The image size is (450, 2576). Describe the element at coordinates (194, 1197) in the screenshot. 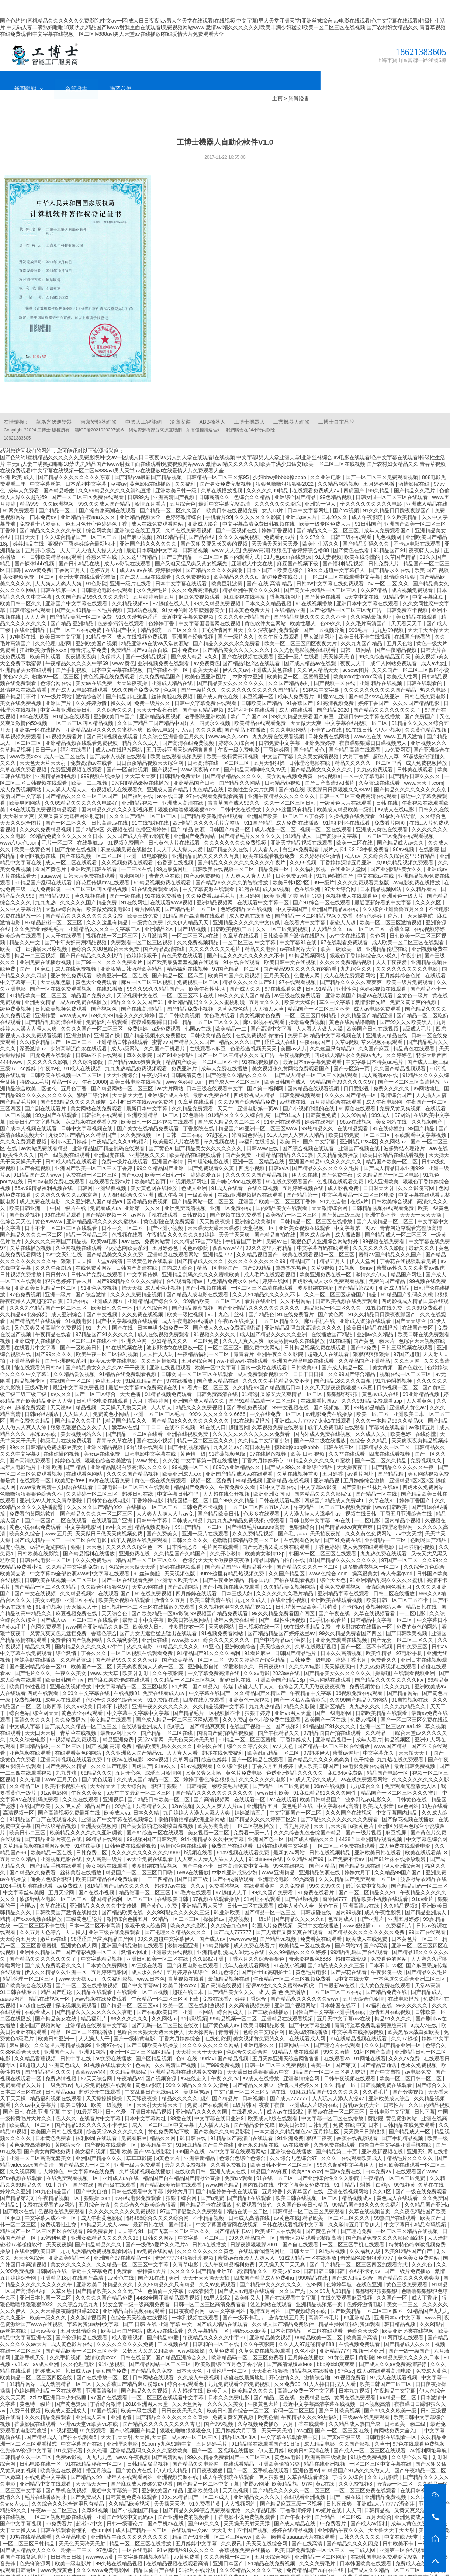

I see `日韩视频1` at that location.